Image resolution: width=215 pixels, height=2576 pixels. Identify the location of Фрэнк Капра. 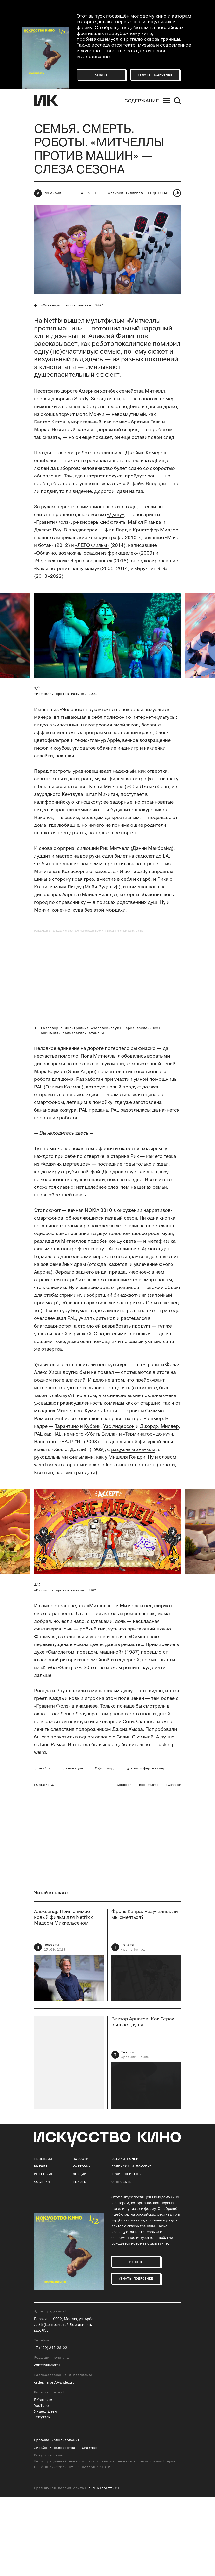
(133, 1949).